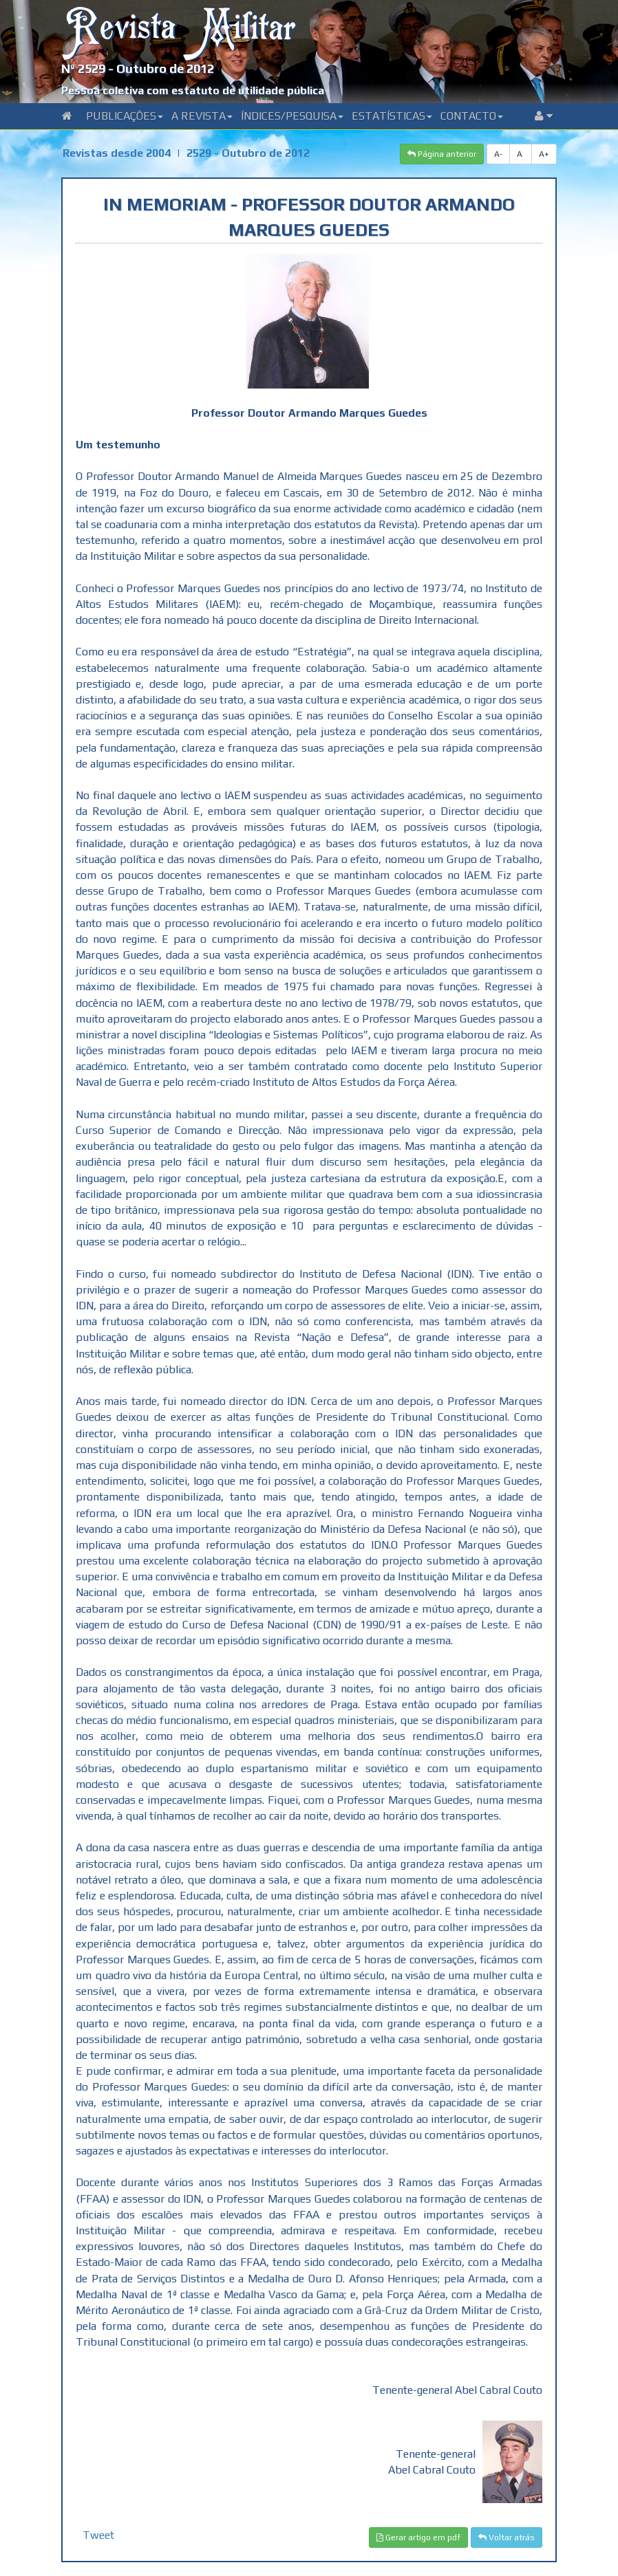 Image resolution: width=618 pixels, height=2576 pixels. What do you see at coordinates (117, 153) in the screenshot?
I see `Revistas desde 2004` at bounding box center [117, 153].